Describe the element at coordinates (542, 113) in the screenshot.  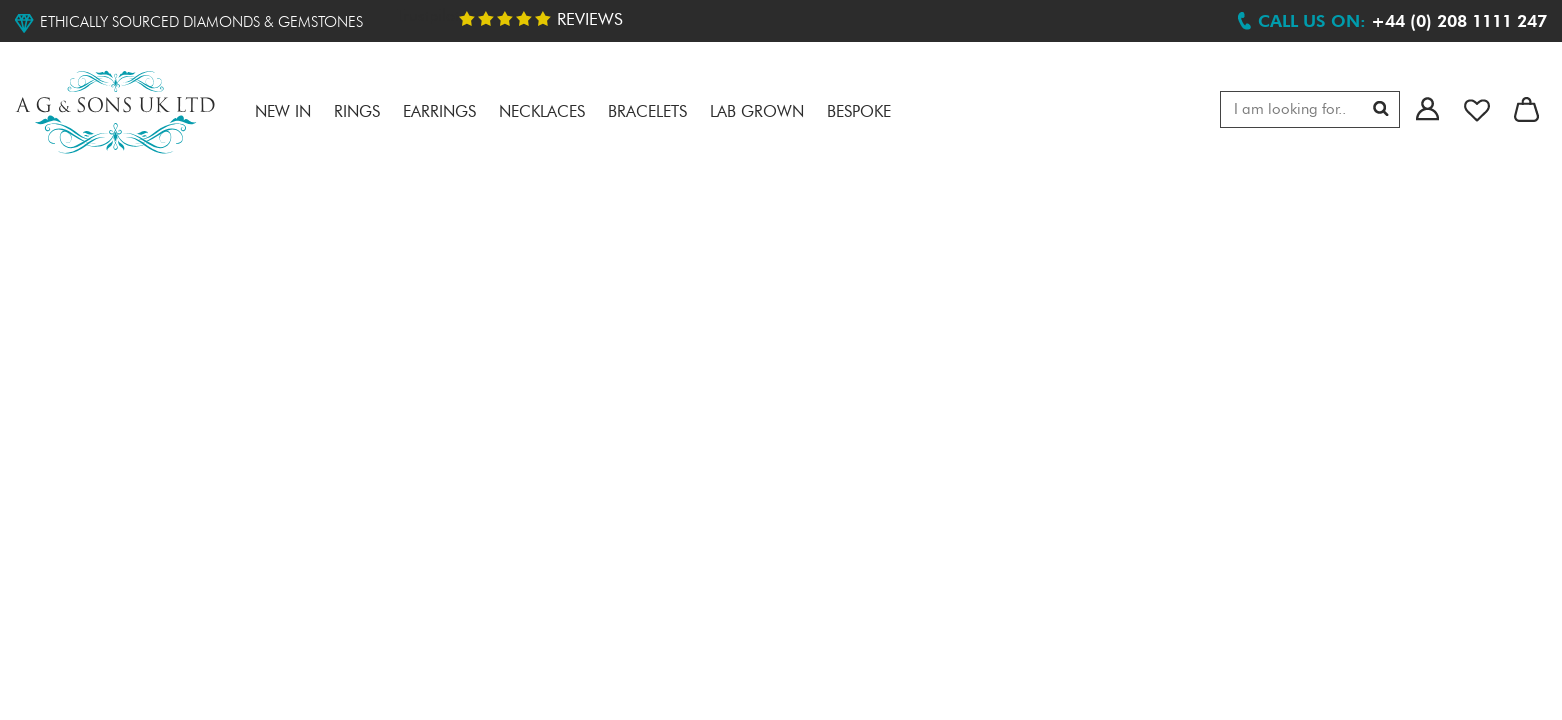
I see `Necklaces` at that location.